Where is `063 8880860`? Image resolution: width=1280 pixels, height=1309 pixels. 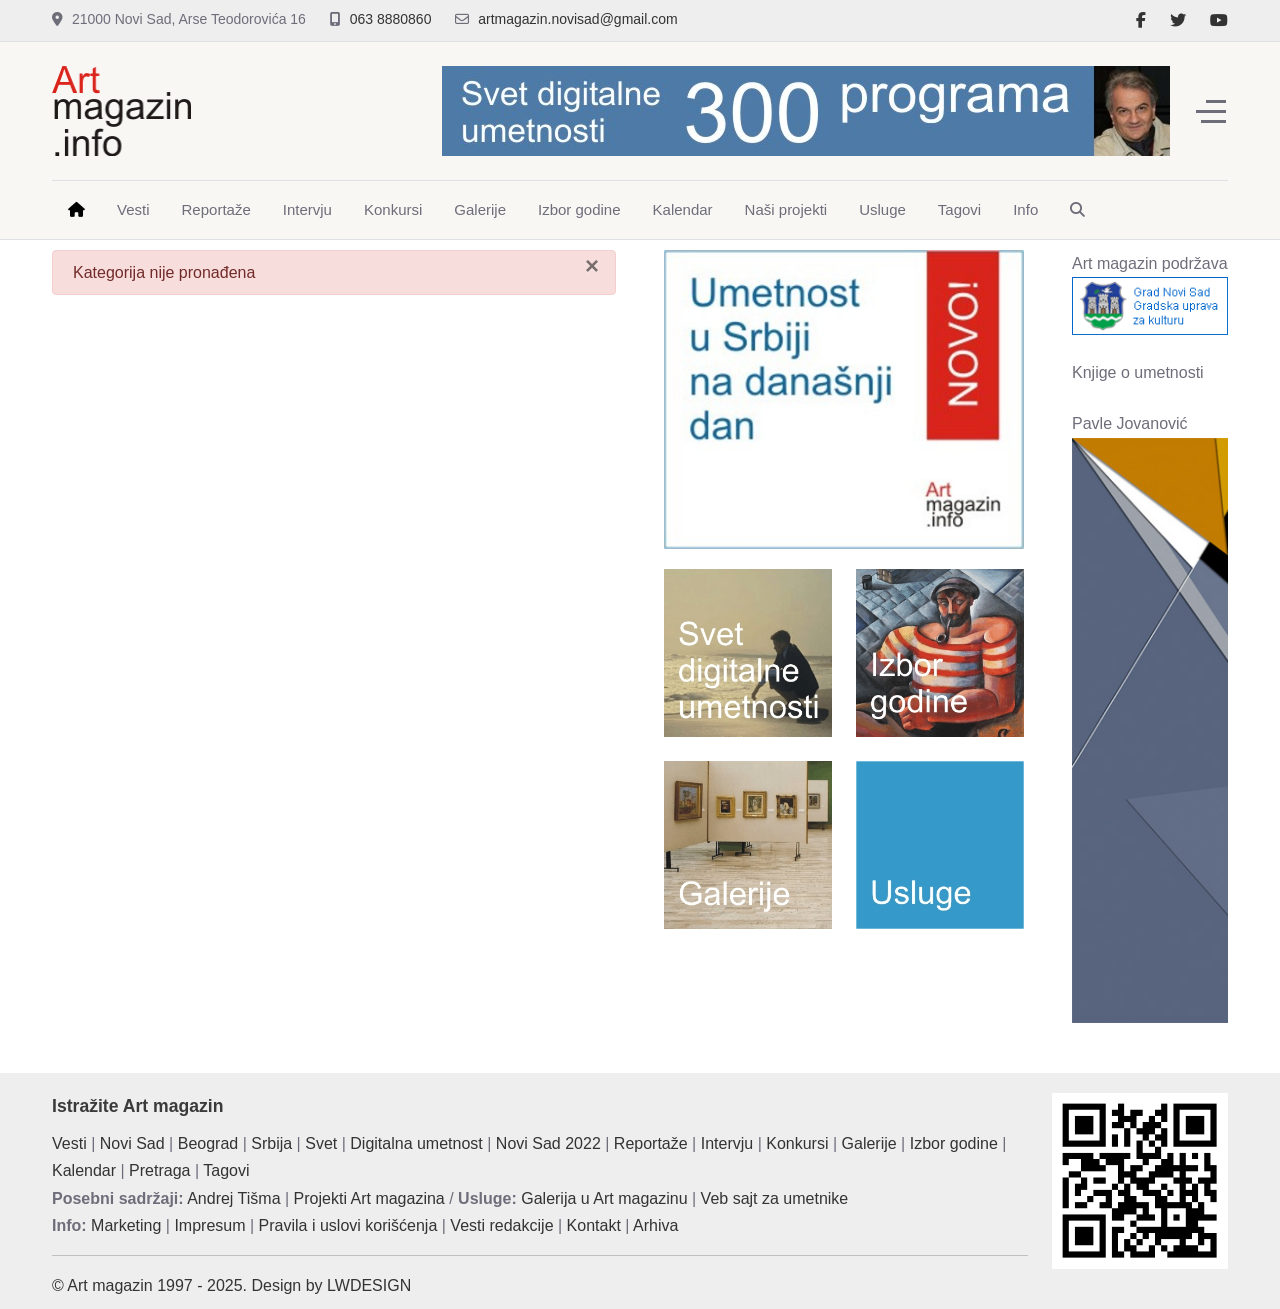
063 8880860 is located at coordinates (391, 19).